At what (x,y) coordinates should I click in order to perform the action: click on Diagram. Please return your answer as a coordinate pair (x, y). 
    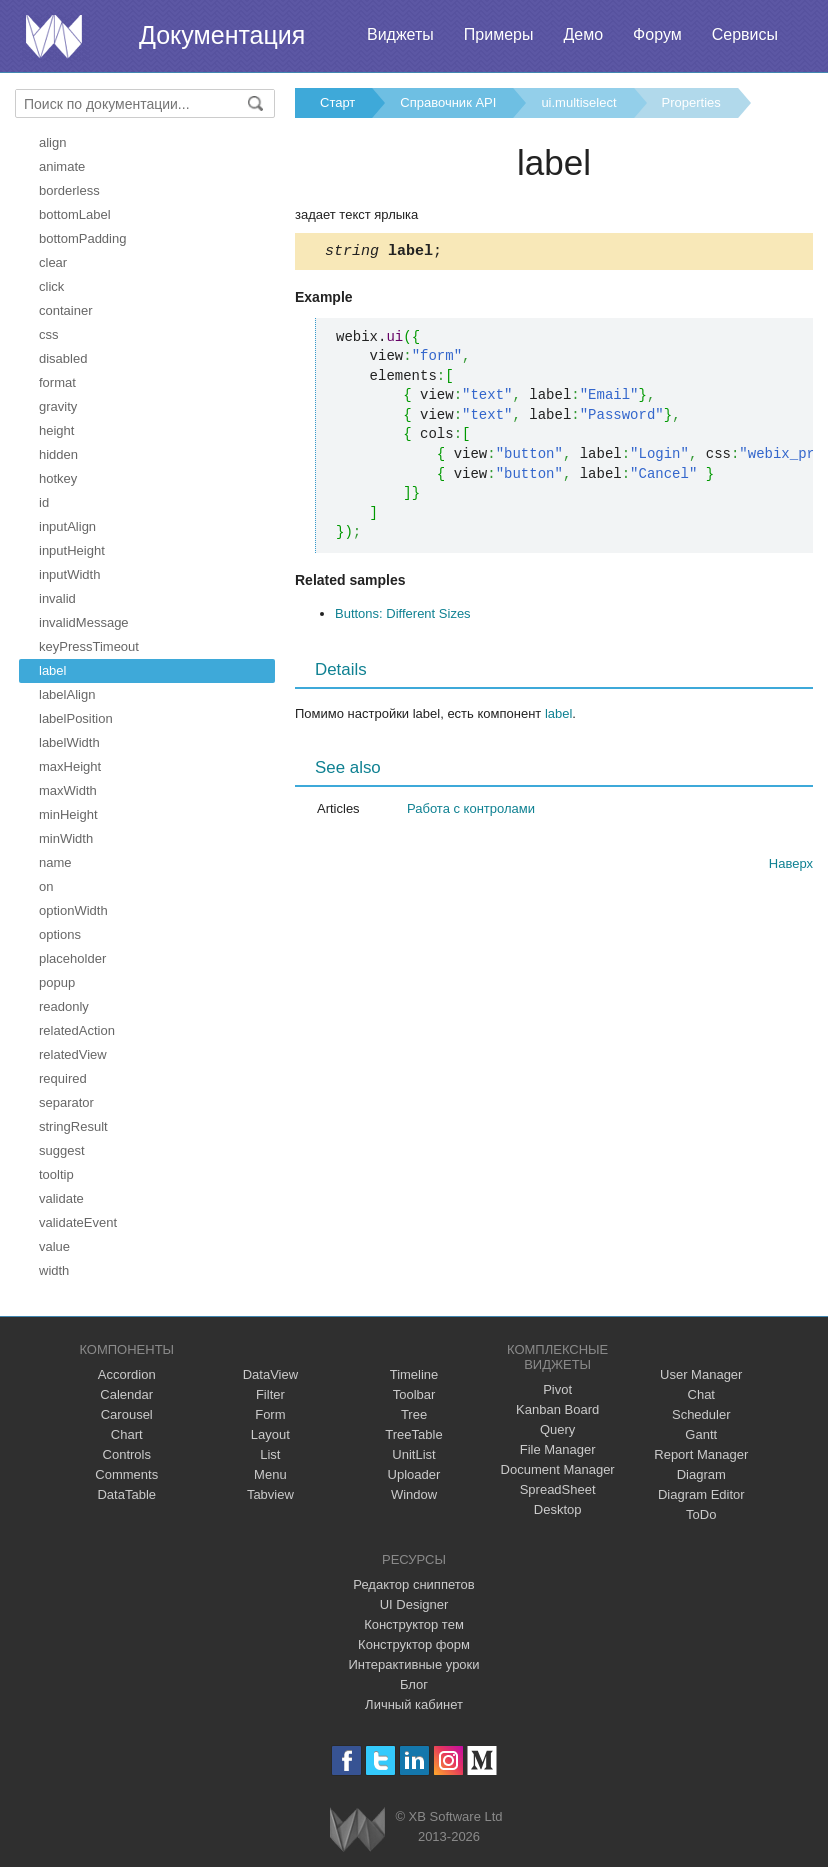
    Looking at the image, I should click on (701, 1474).